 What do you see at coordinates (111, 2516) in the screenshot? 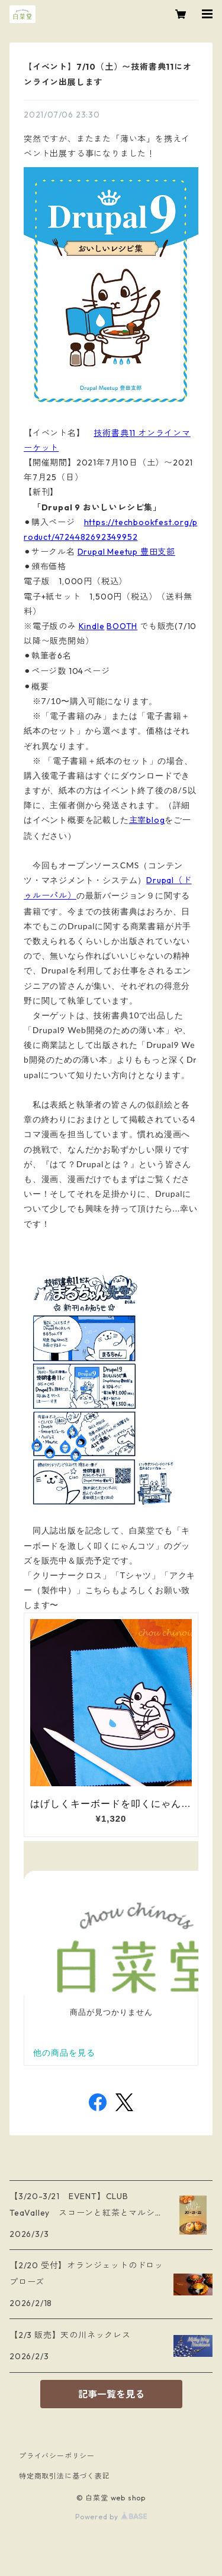
I see `Powered by` at bounding box center [111, 2516].